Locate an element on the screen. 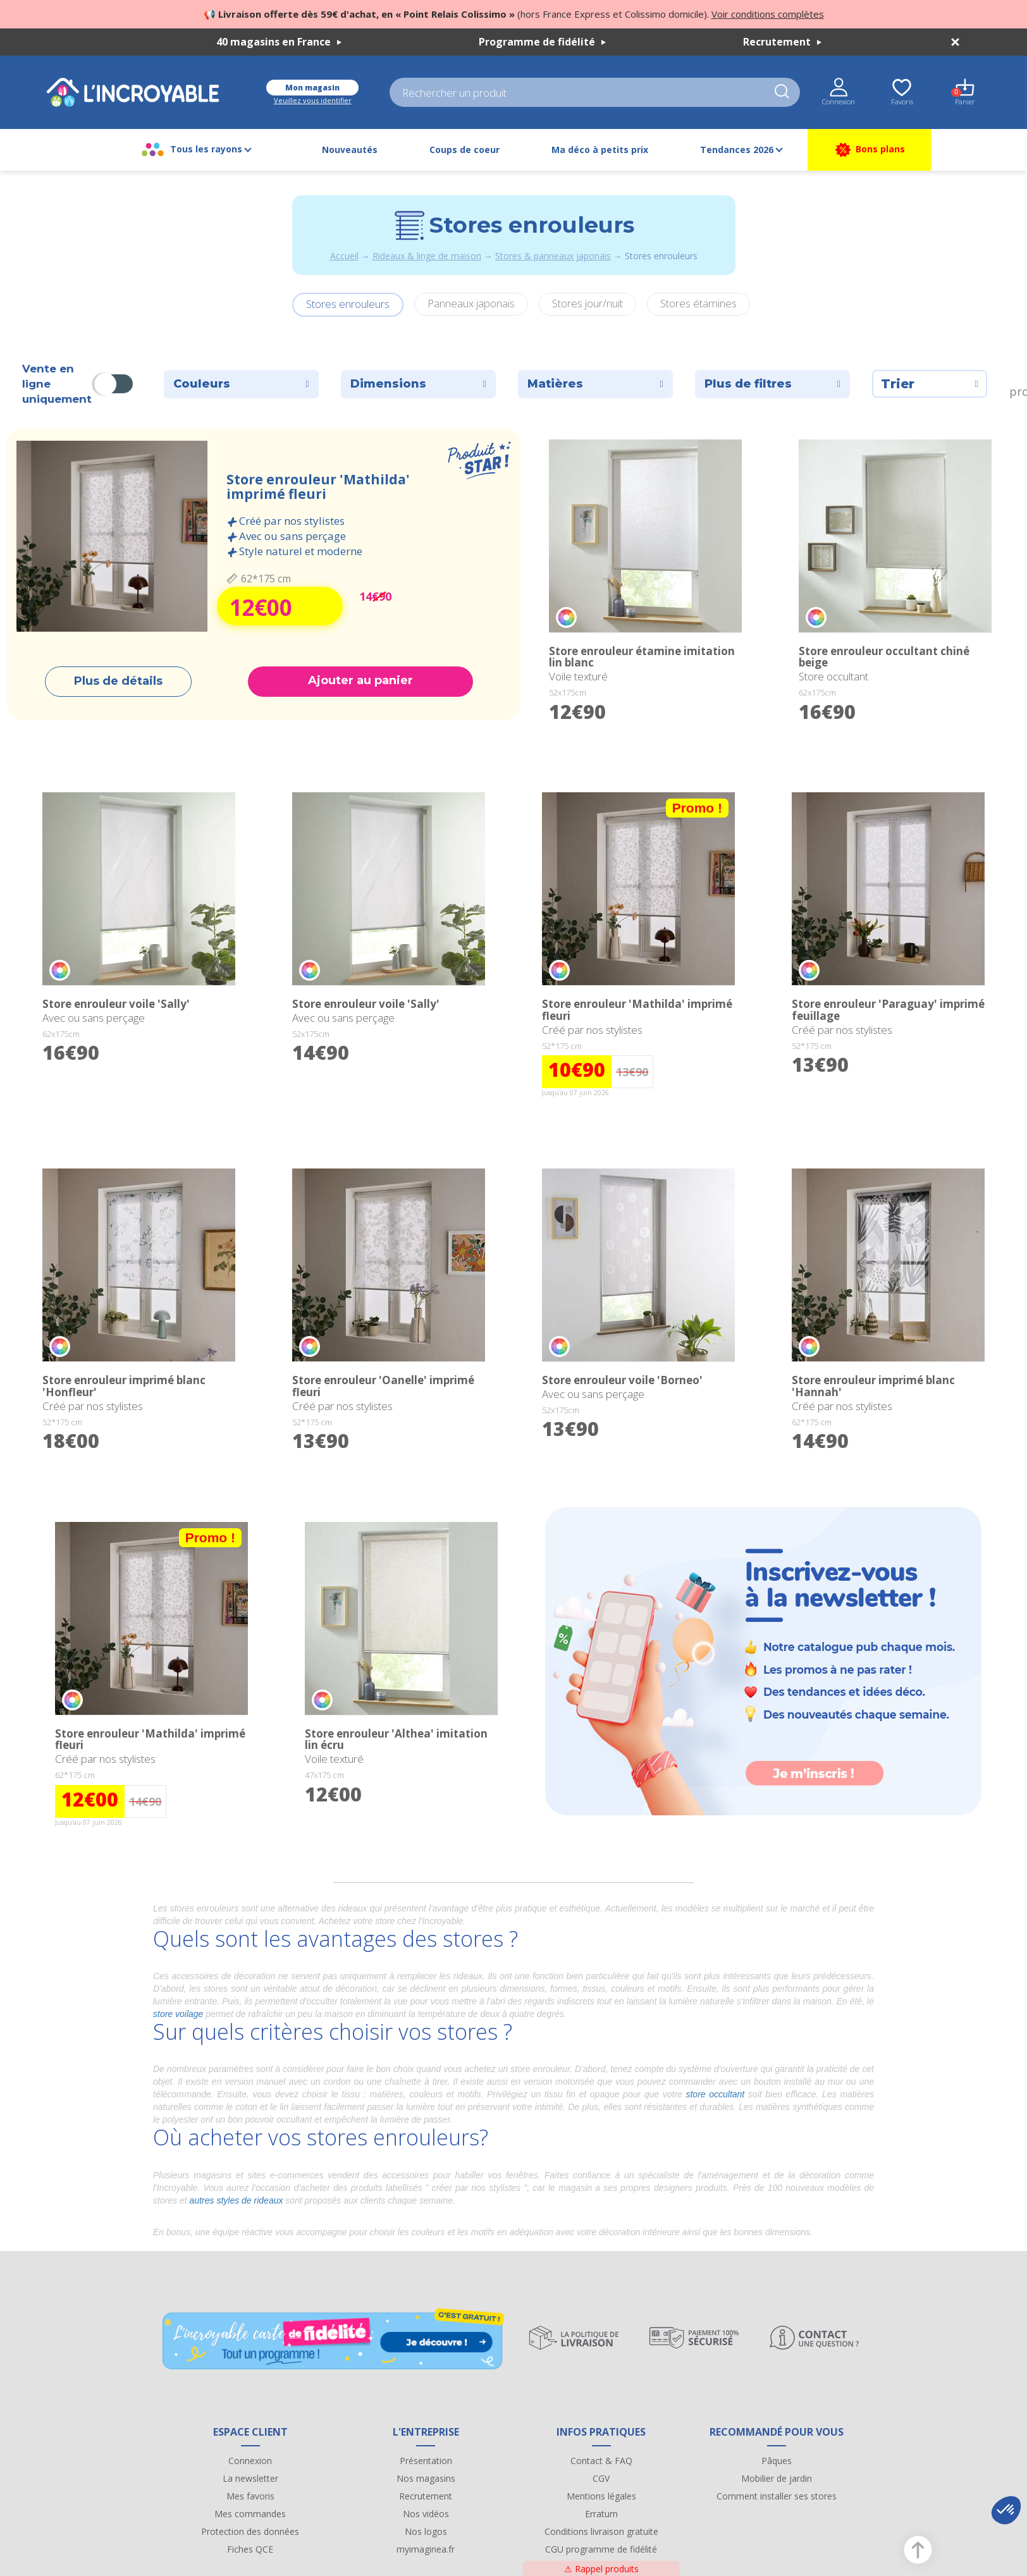  Erratum is located at coordinates (601, 2514).